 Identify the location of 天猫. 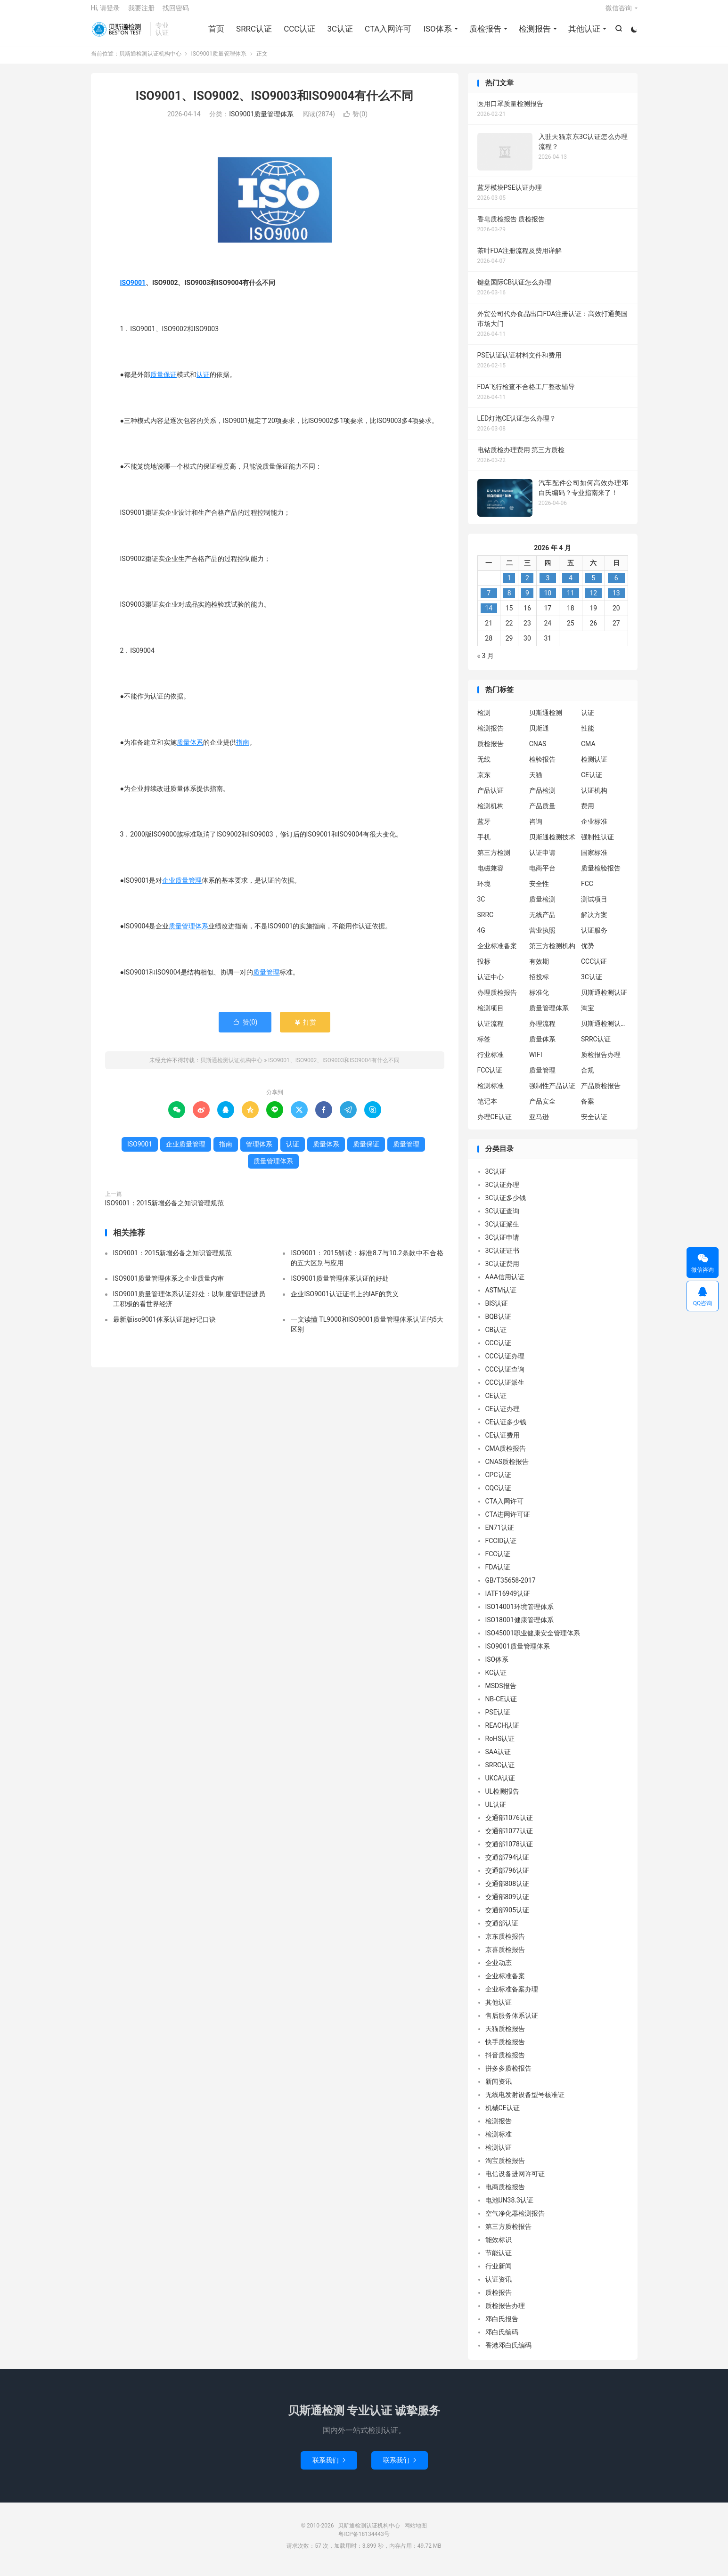
(535, 782).